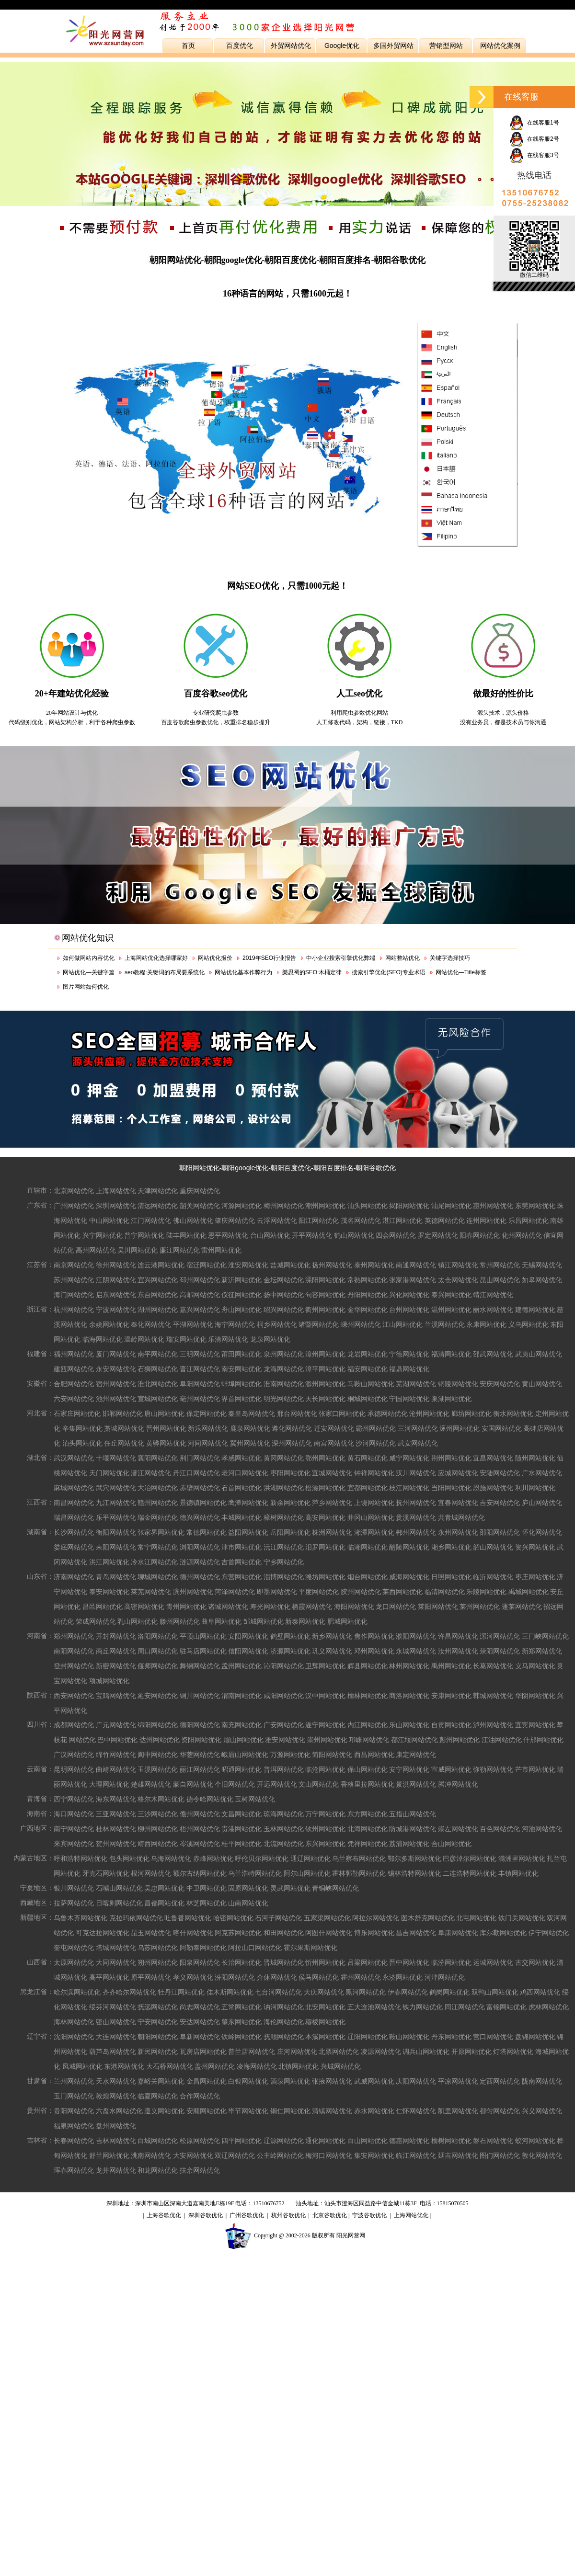 This screenshot has width=575, height=2576. What do you see at coordinates (158, 1354) in the screenshot?
I see `南平网站优化` at bounding box center [158, 1354].